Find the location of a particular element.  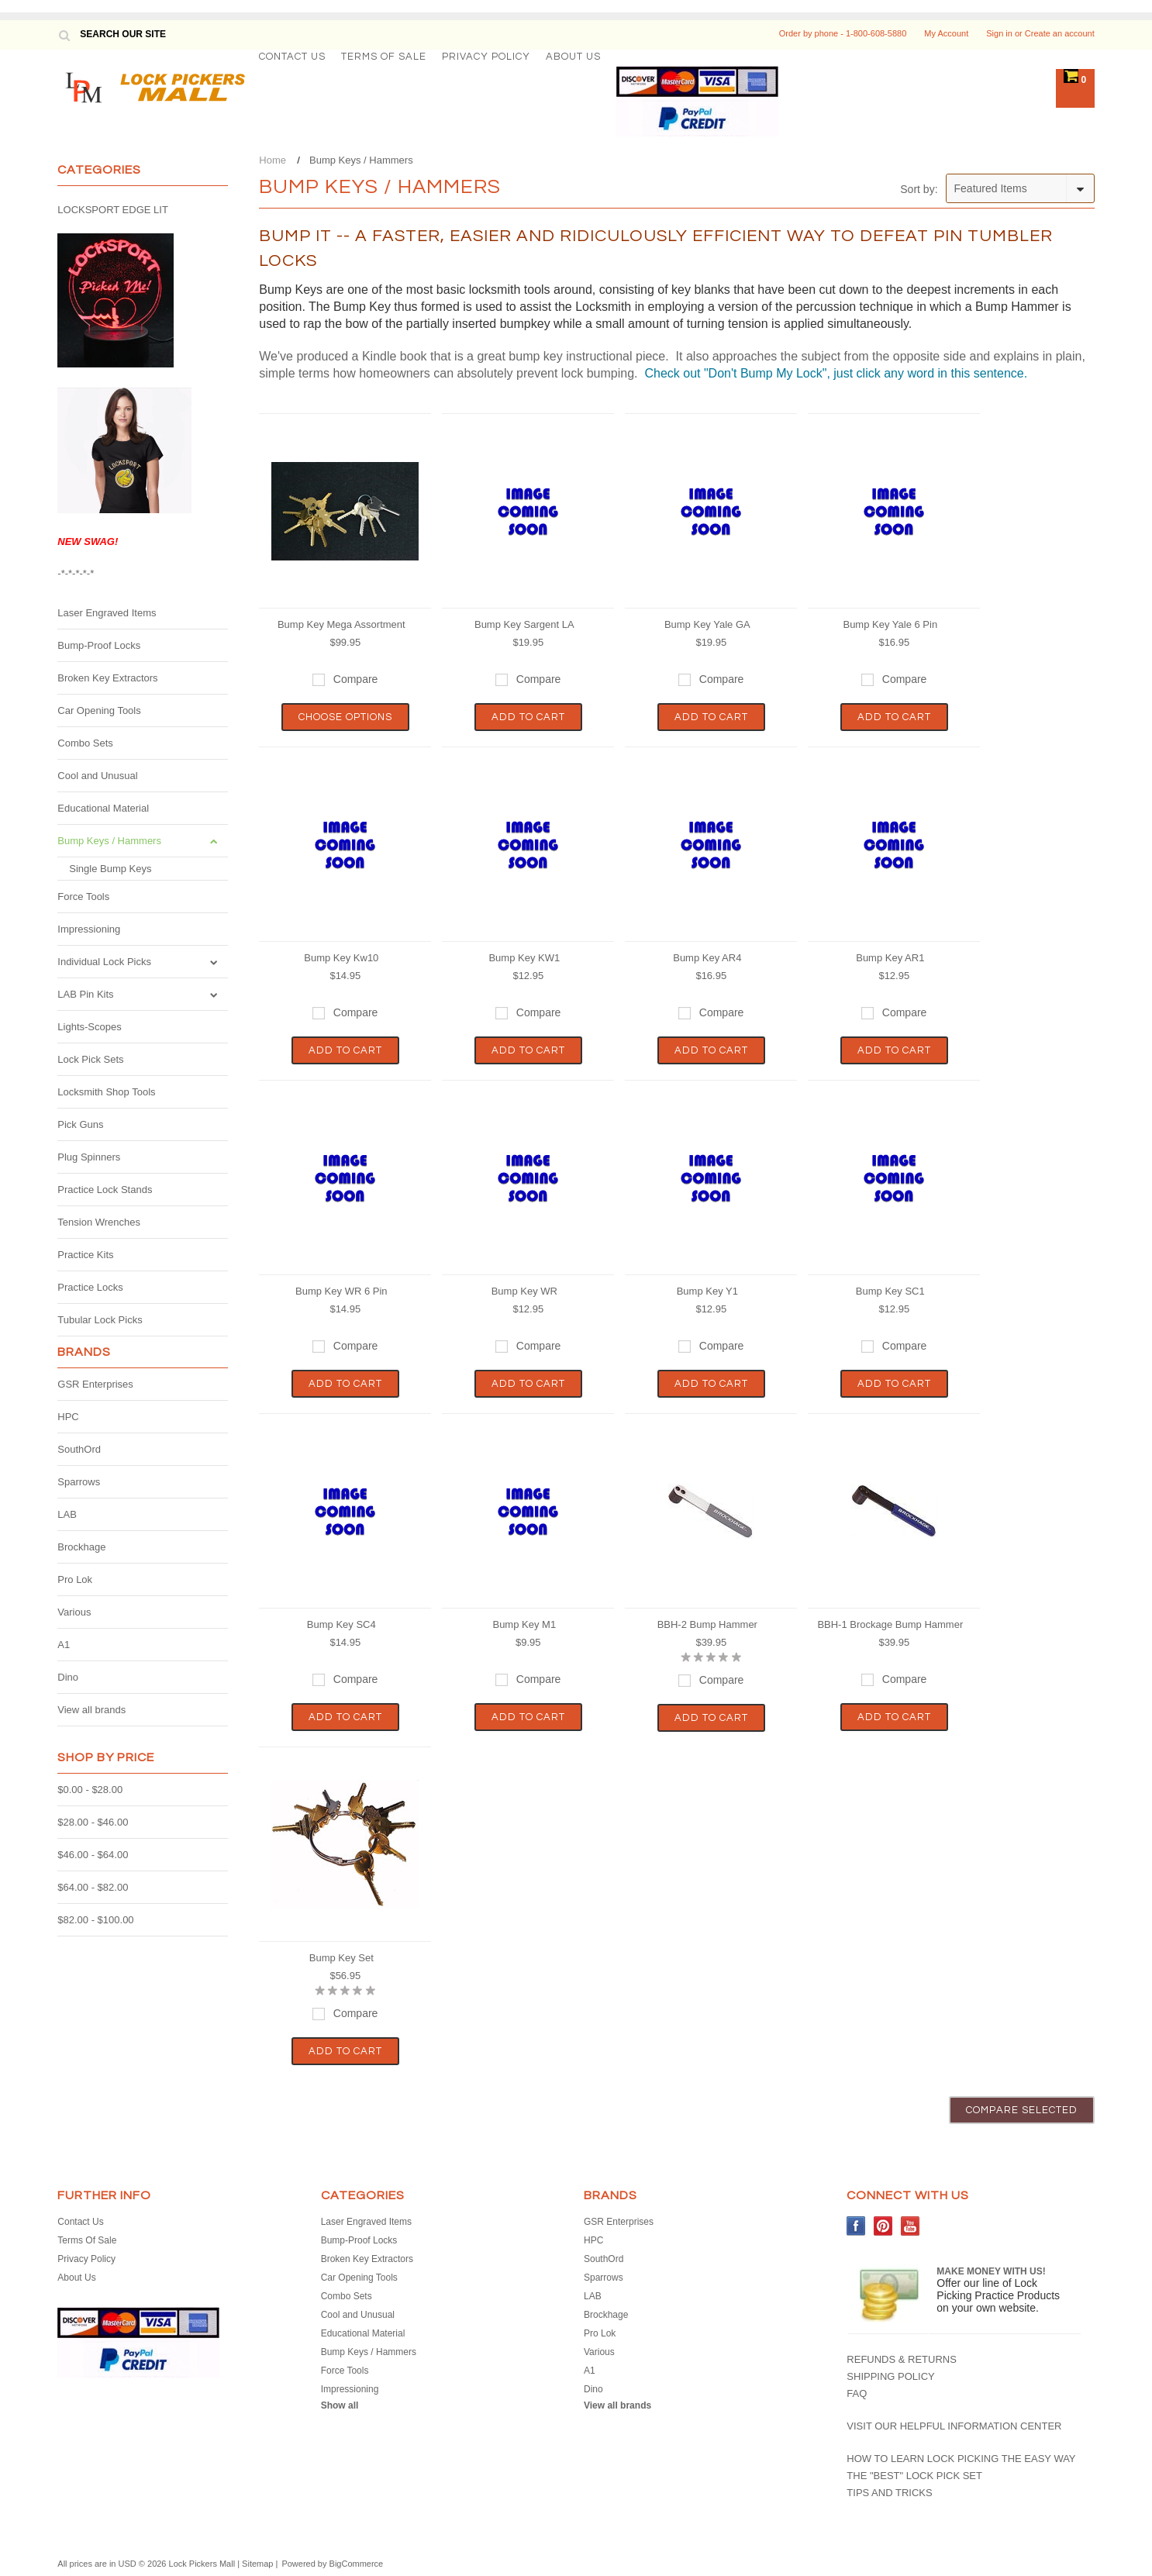

Compare is located at coordinates (355, 679).